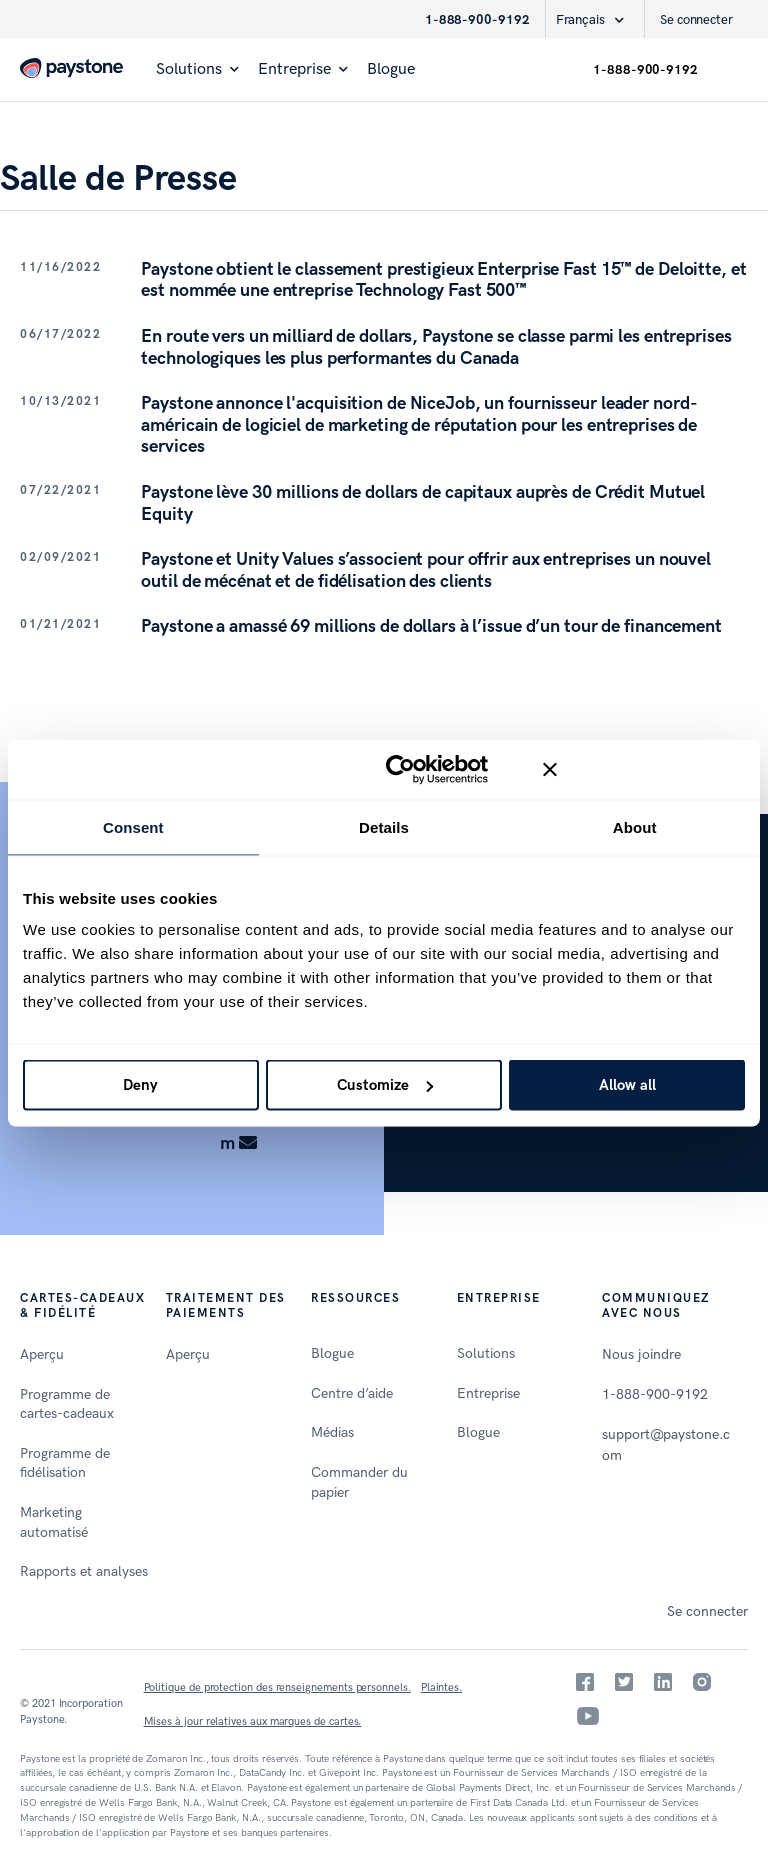 The width and height of the screenshot is (768, 1865). What do you see at coordinates (441, 1687) in the screenshot?
I see `Plaintes.` at bounding box center [441, 1687].